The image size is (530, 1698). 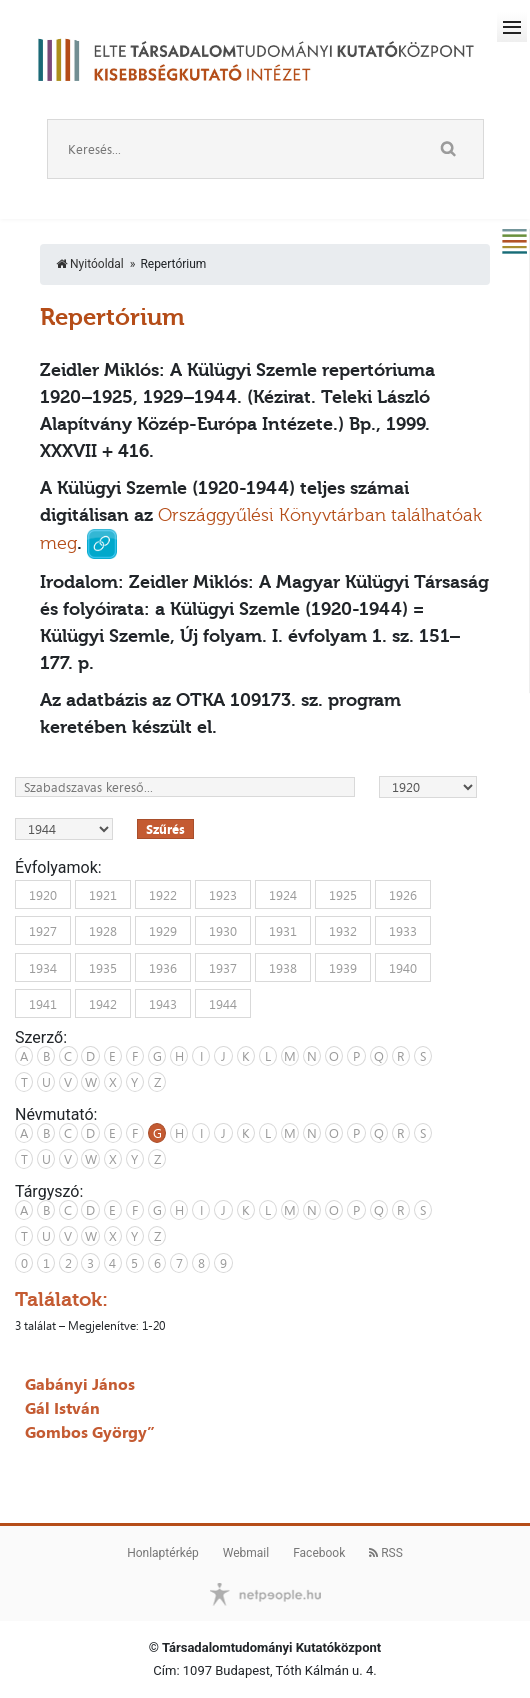 I want to click on 1942, so click(x=103, y=1004).